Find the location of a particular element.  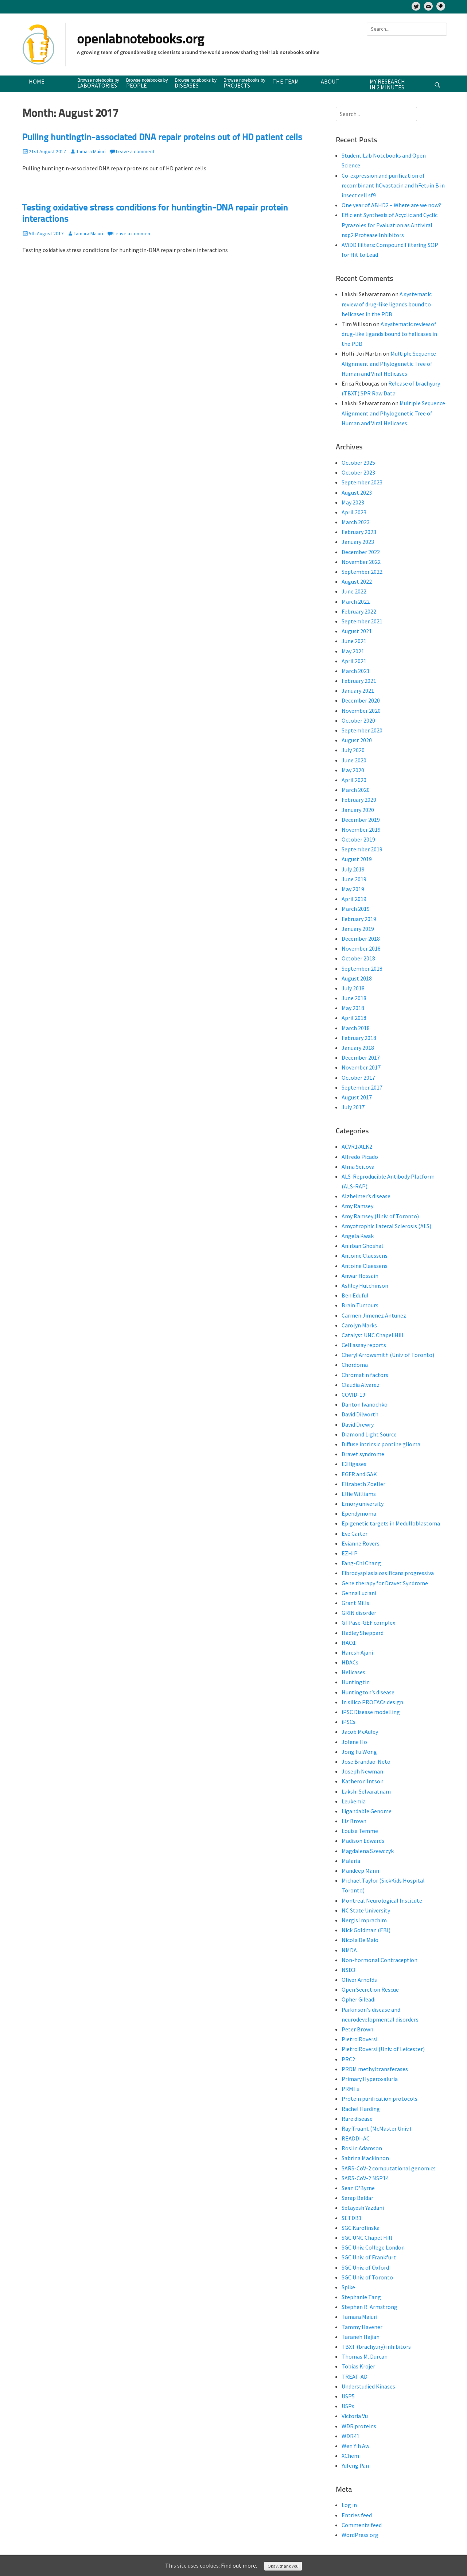

Victoria Vu is located at coordinates (355, 2416).